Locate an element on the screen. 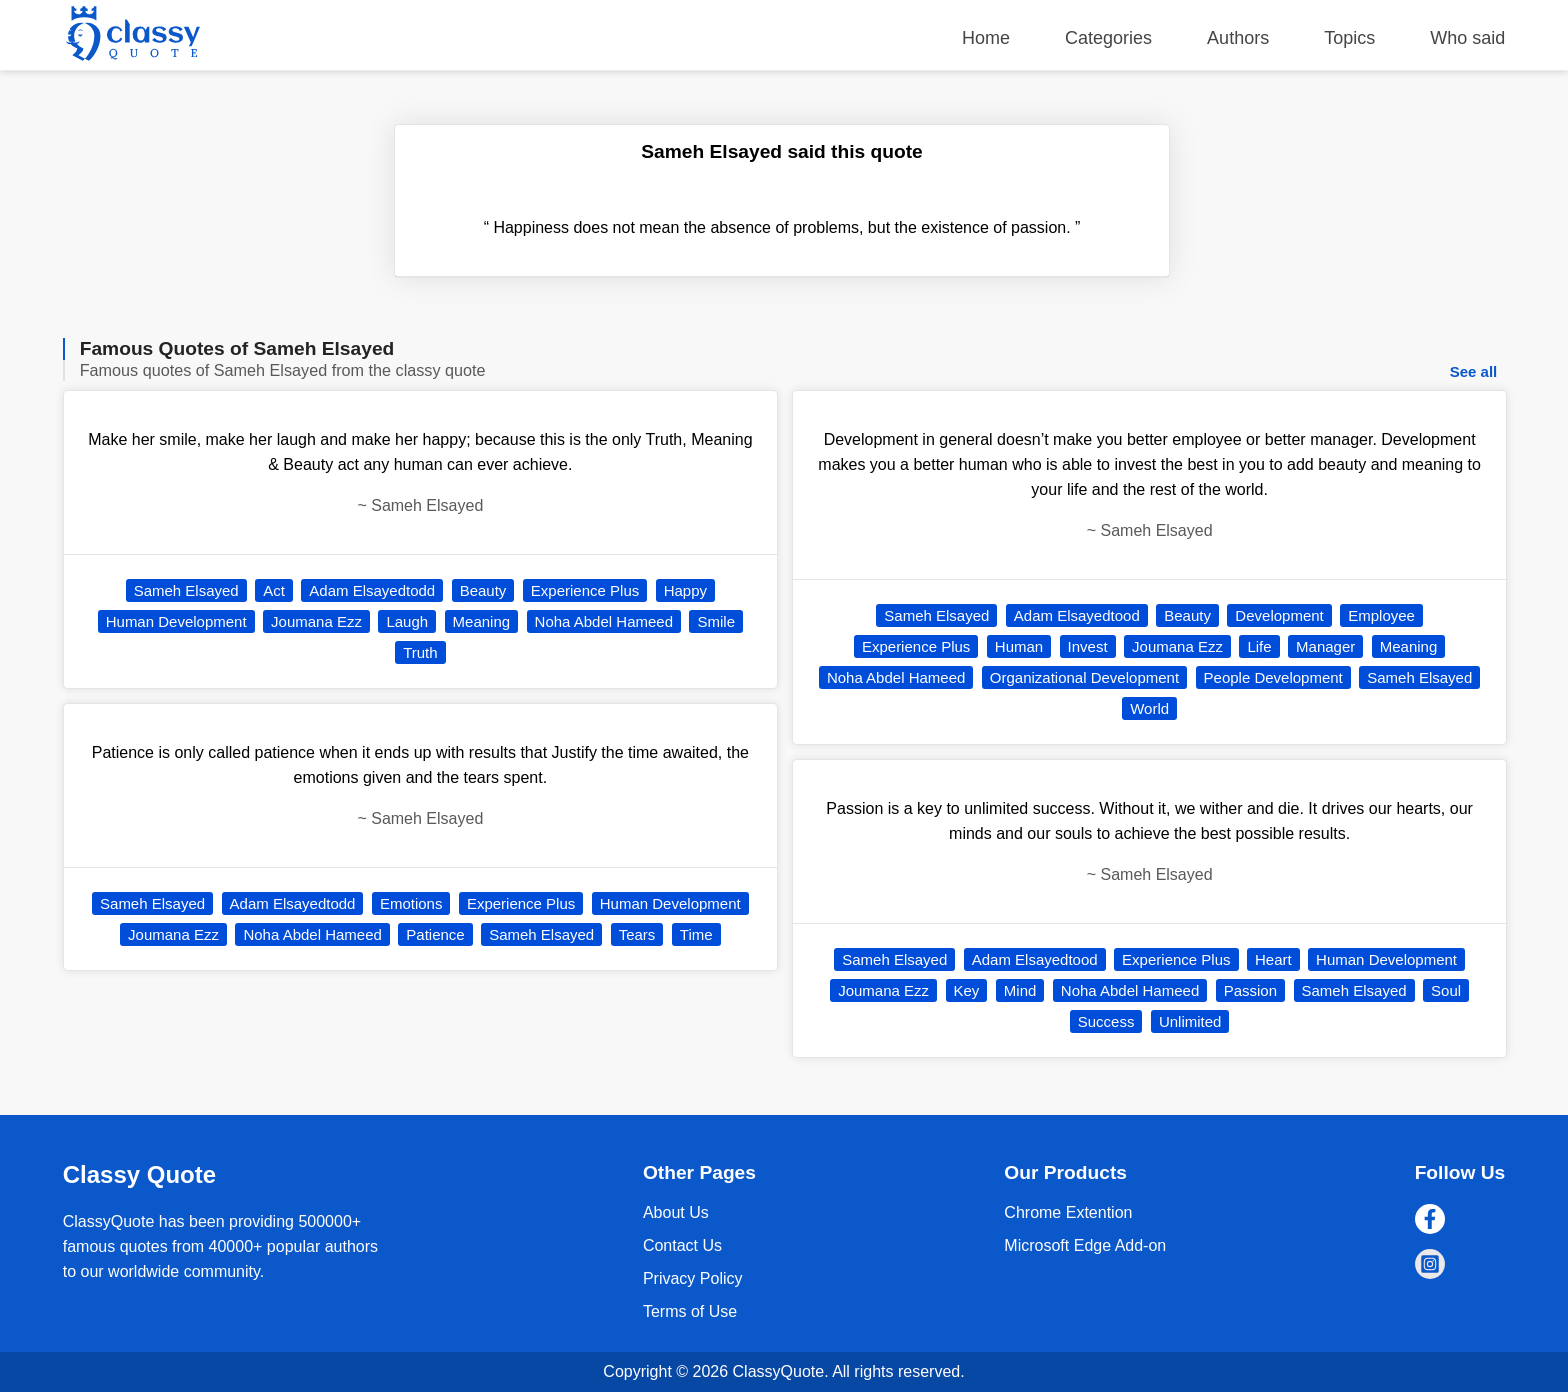 The image size is (1568, 1392). Human Development is located at coordinates (176, 621).